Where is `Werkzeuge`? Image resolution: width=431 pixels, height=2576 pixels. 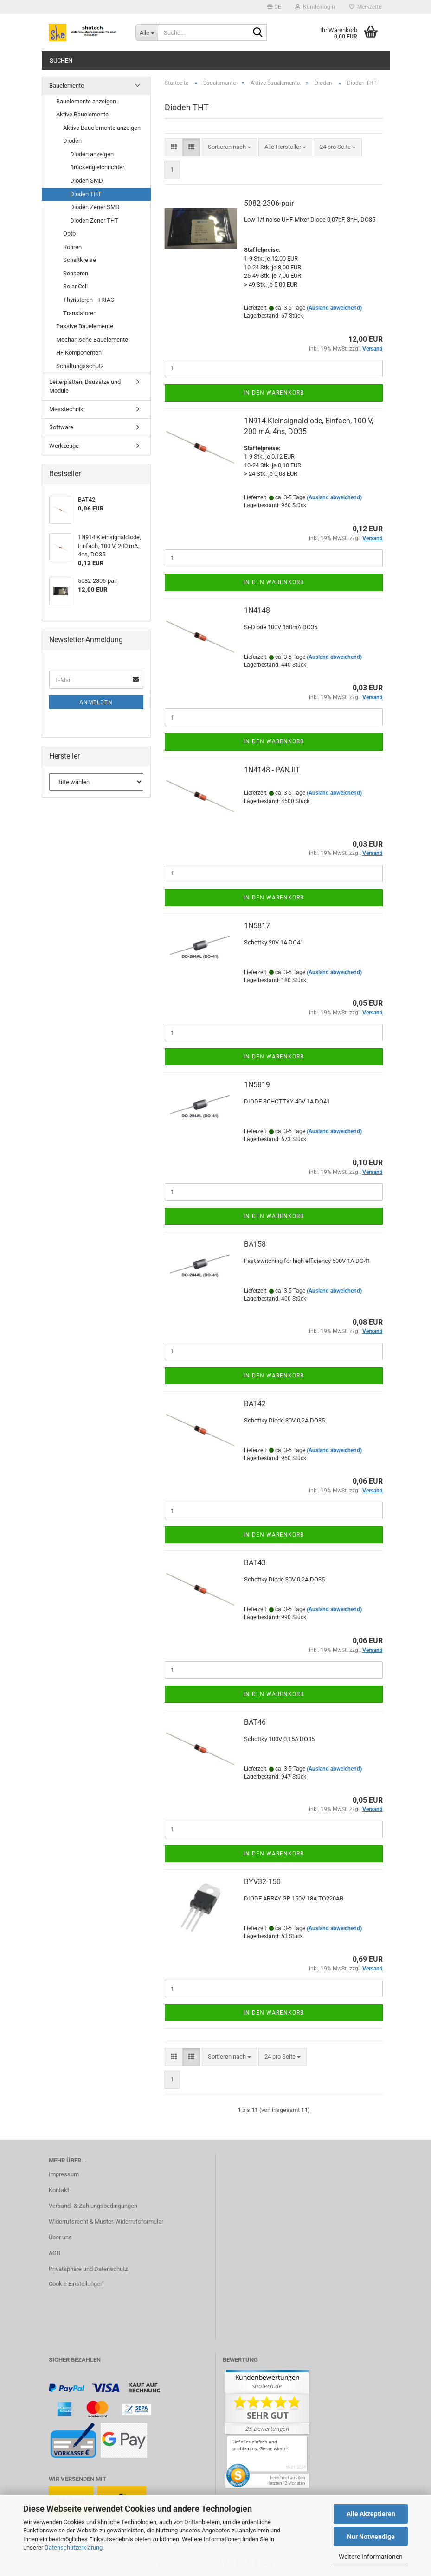
Werkzeuge is located at coordinates (64, 445).